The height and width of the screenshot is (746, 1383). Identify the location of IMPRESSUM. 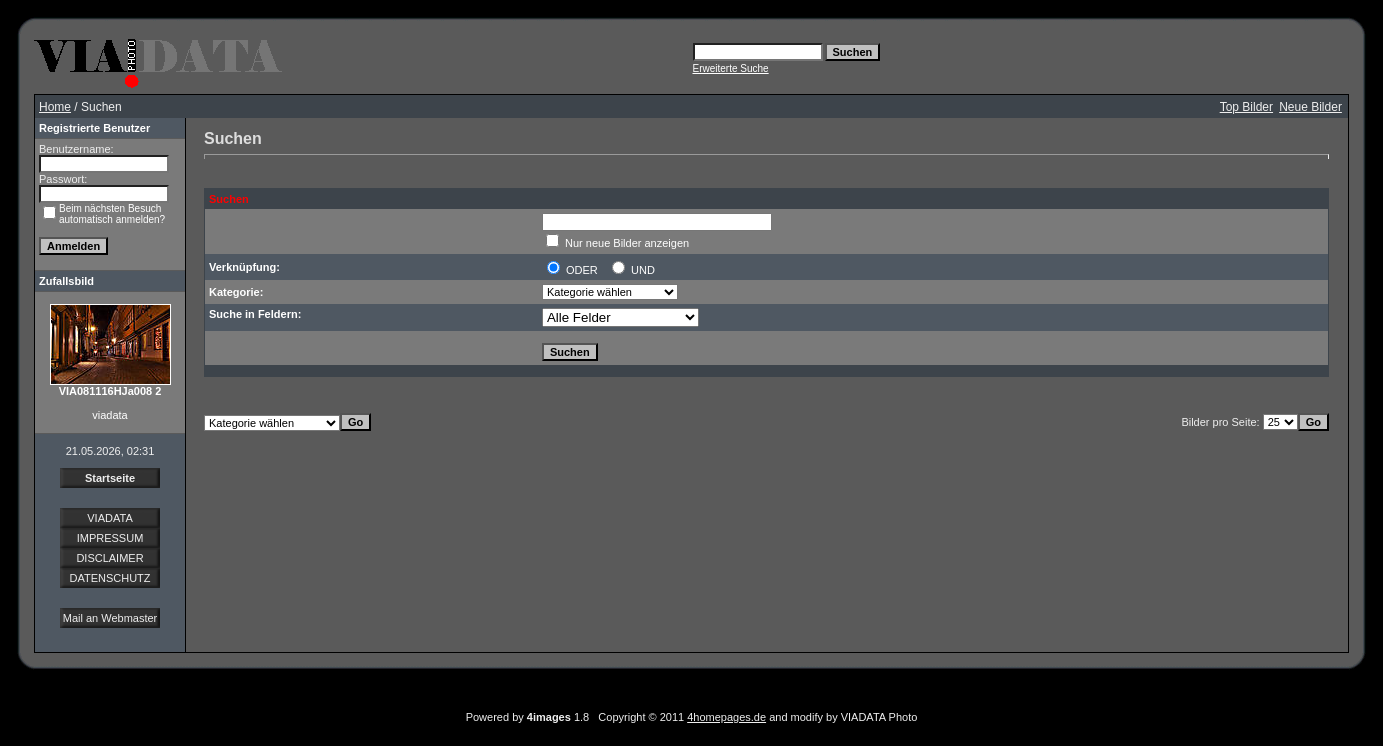
(110, 538).